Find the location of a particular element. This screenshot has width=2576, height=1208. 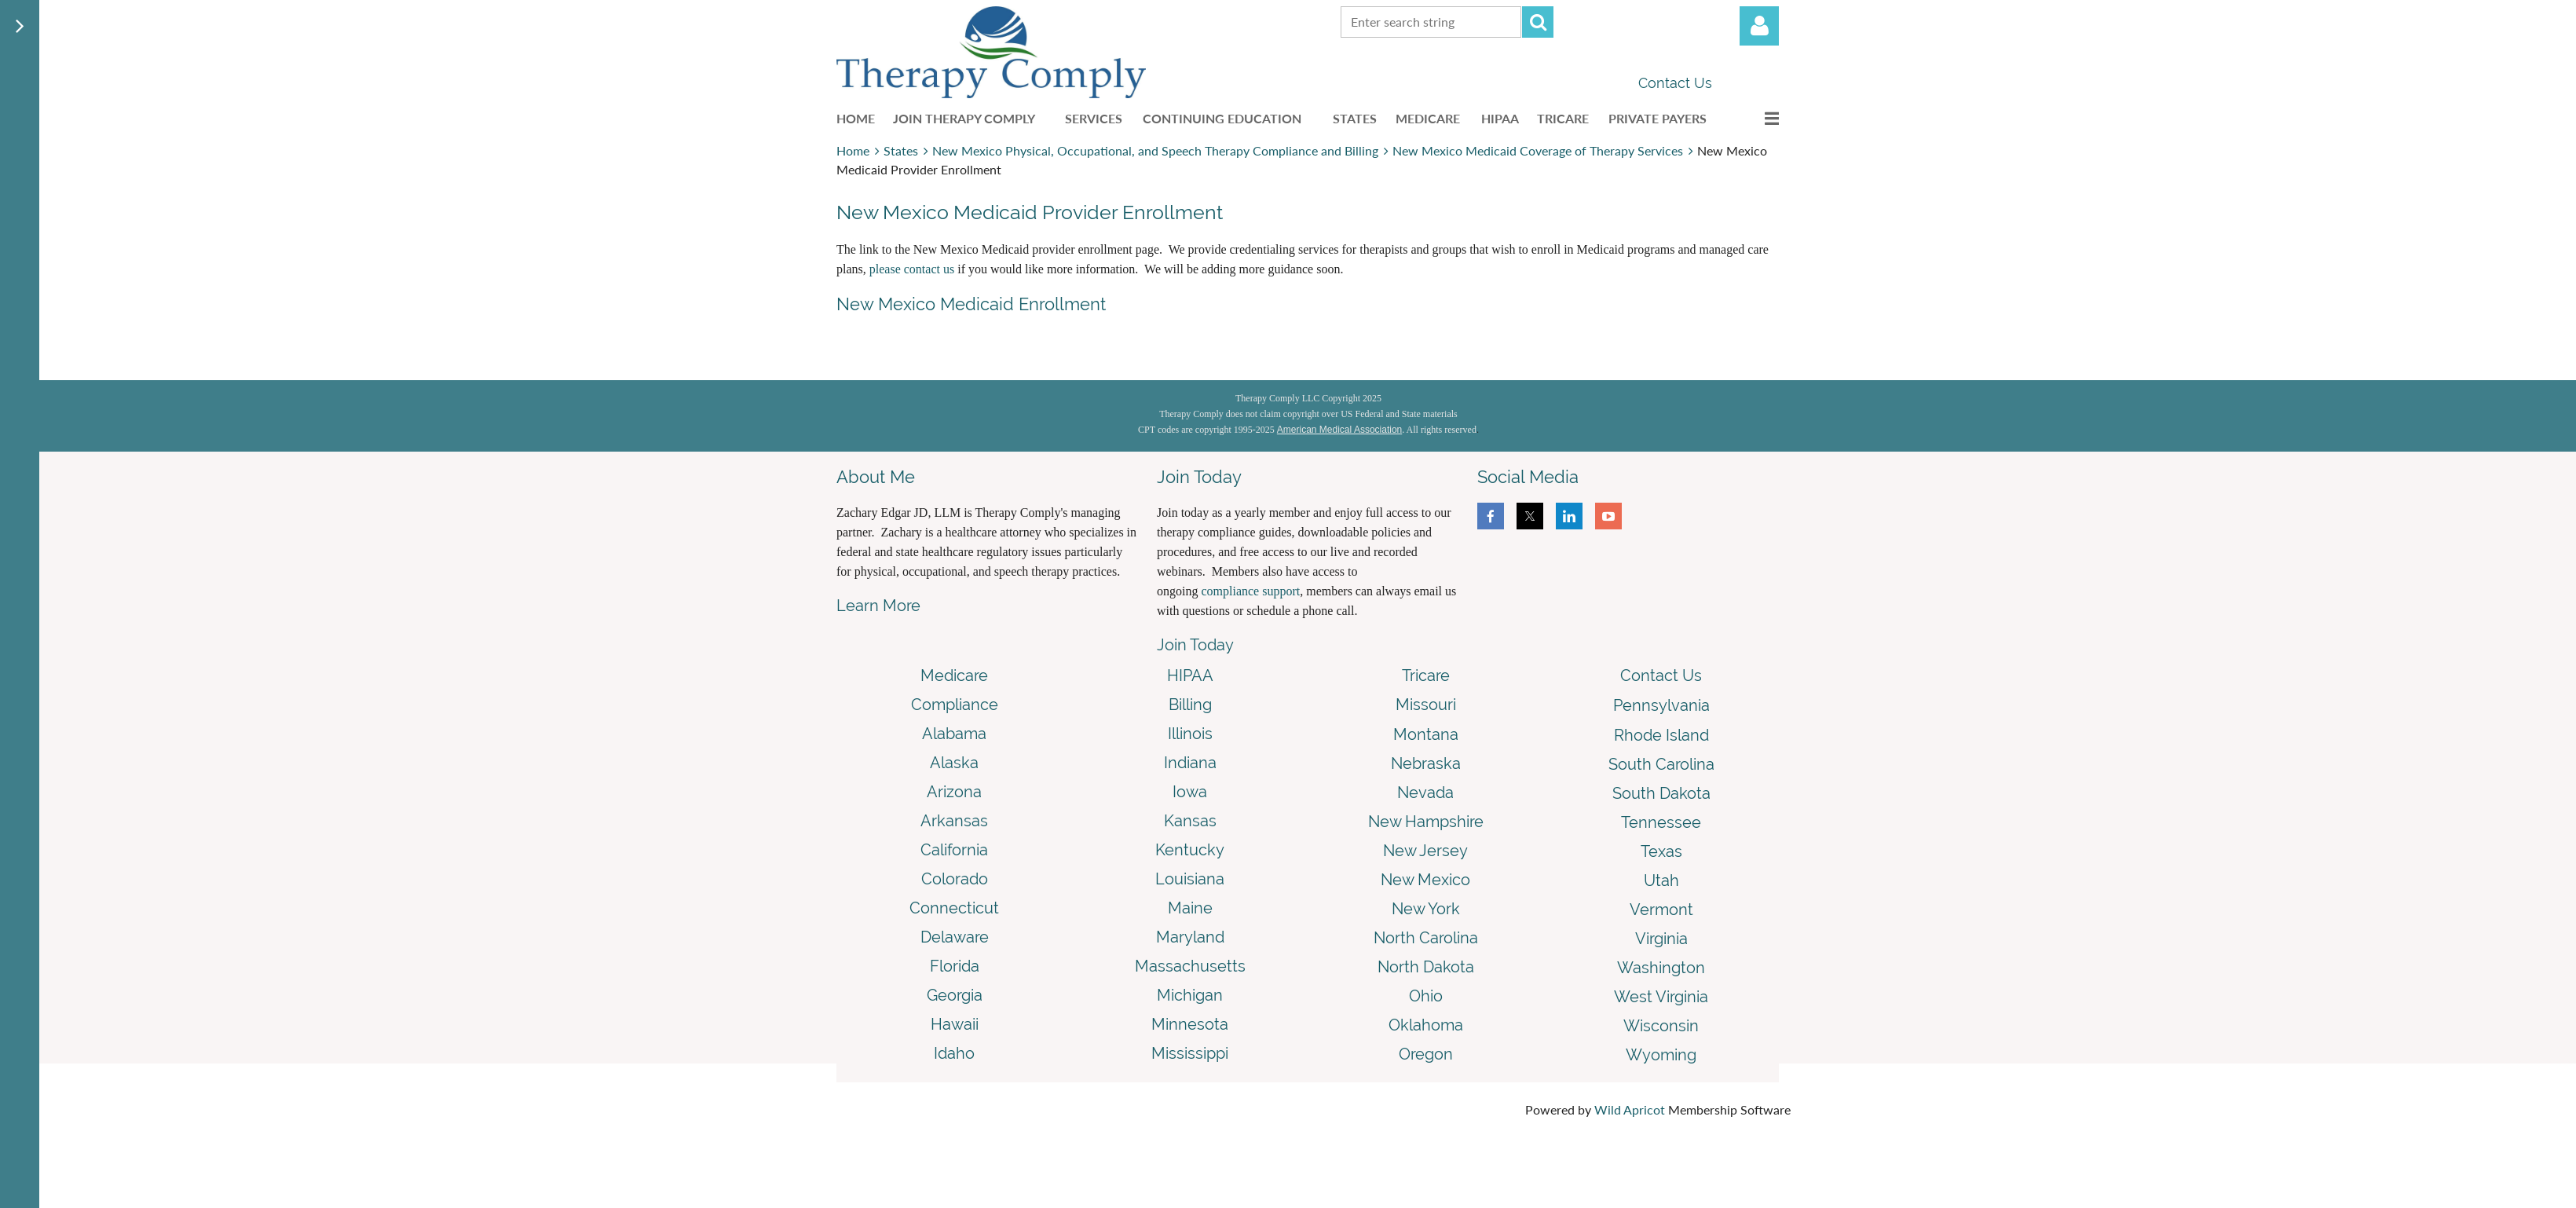

Iowa is located at coordinates (1190, 791).